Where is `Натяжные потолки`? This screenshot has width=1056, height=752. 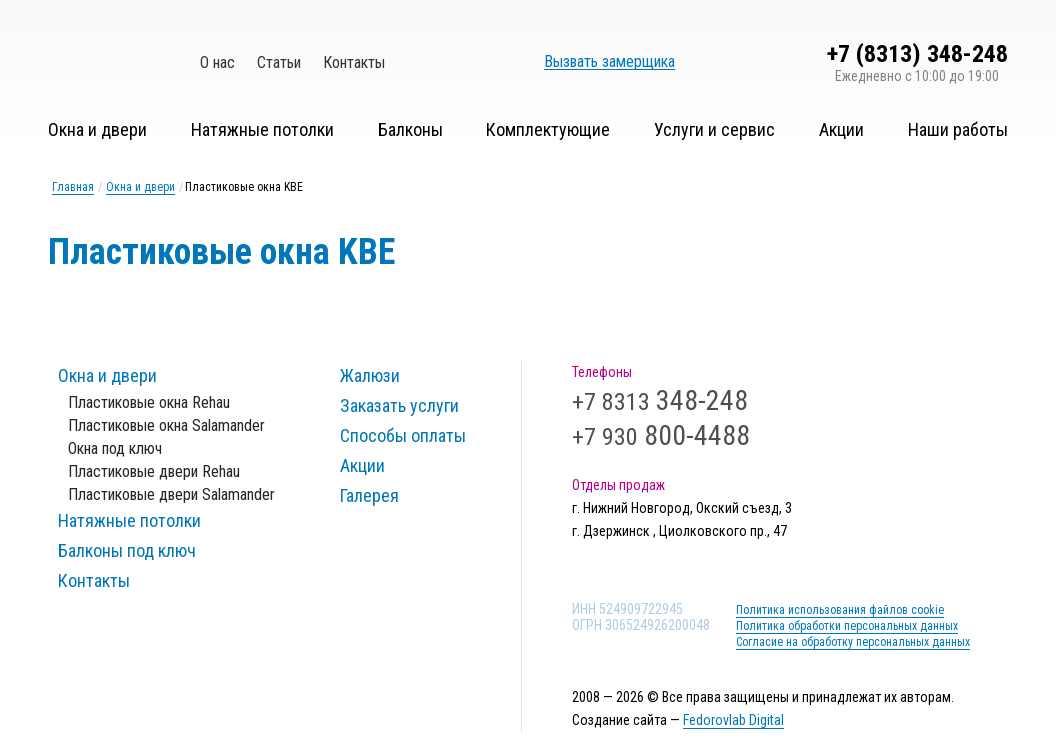
Натяжные потолки is located at coordinates (262, 129).